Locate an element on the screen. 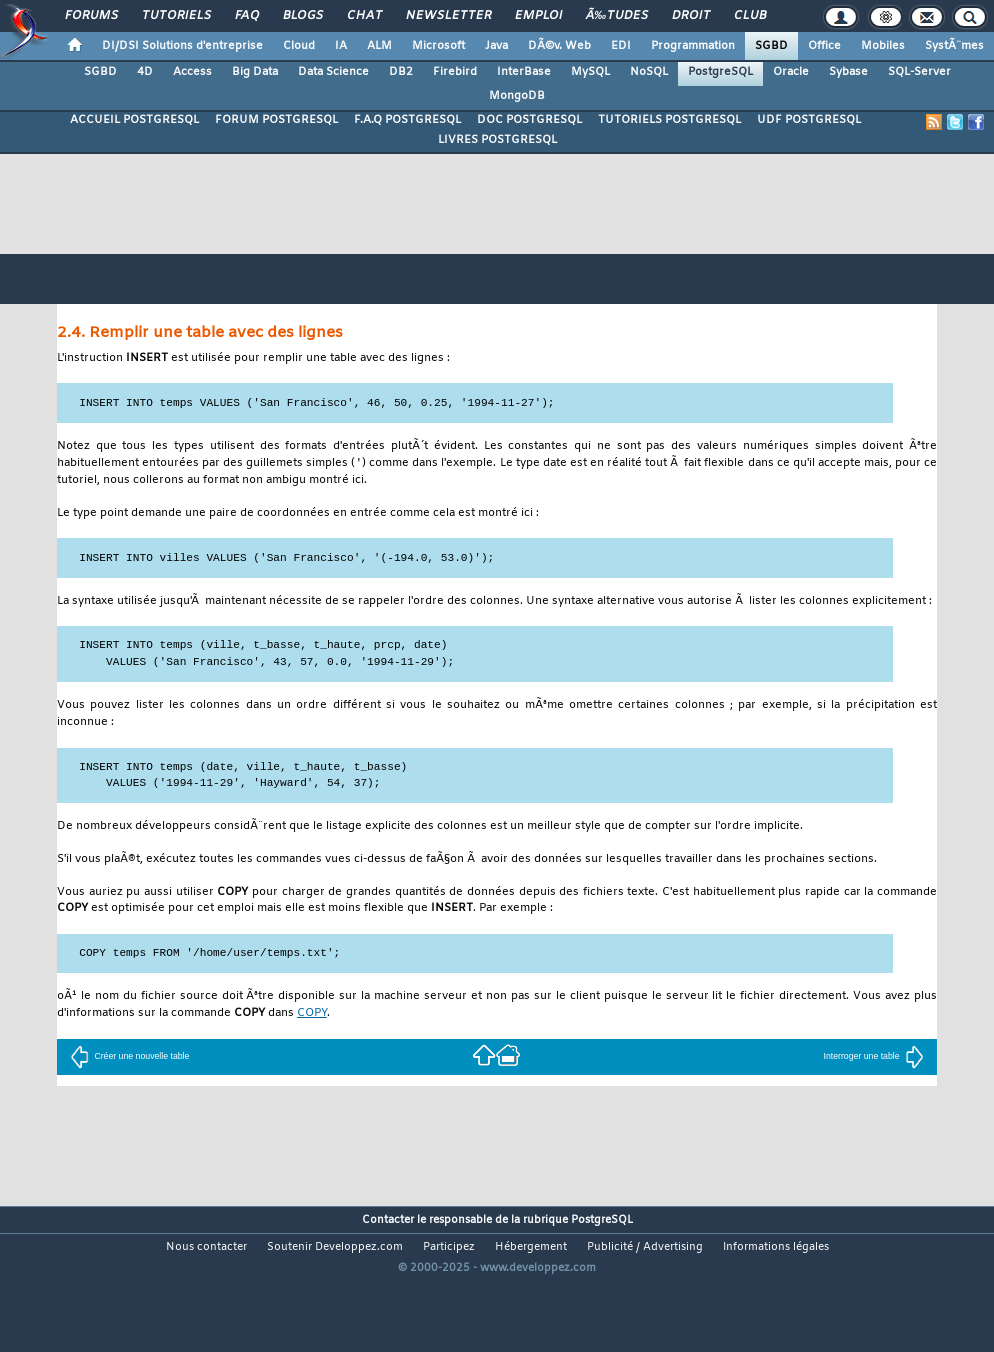  NoSQL is located at coordinates (649, 72).